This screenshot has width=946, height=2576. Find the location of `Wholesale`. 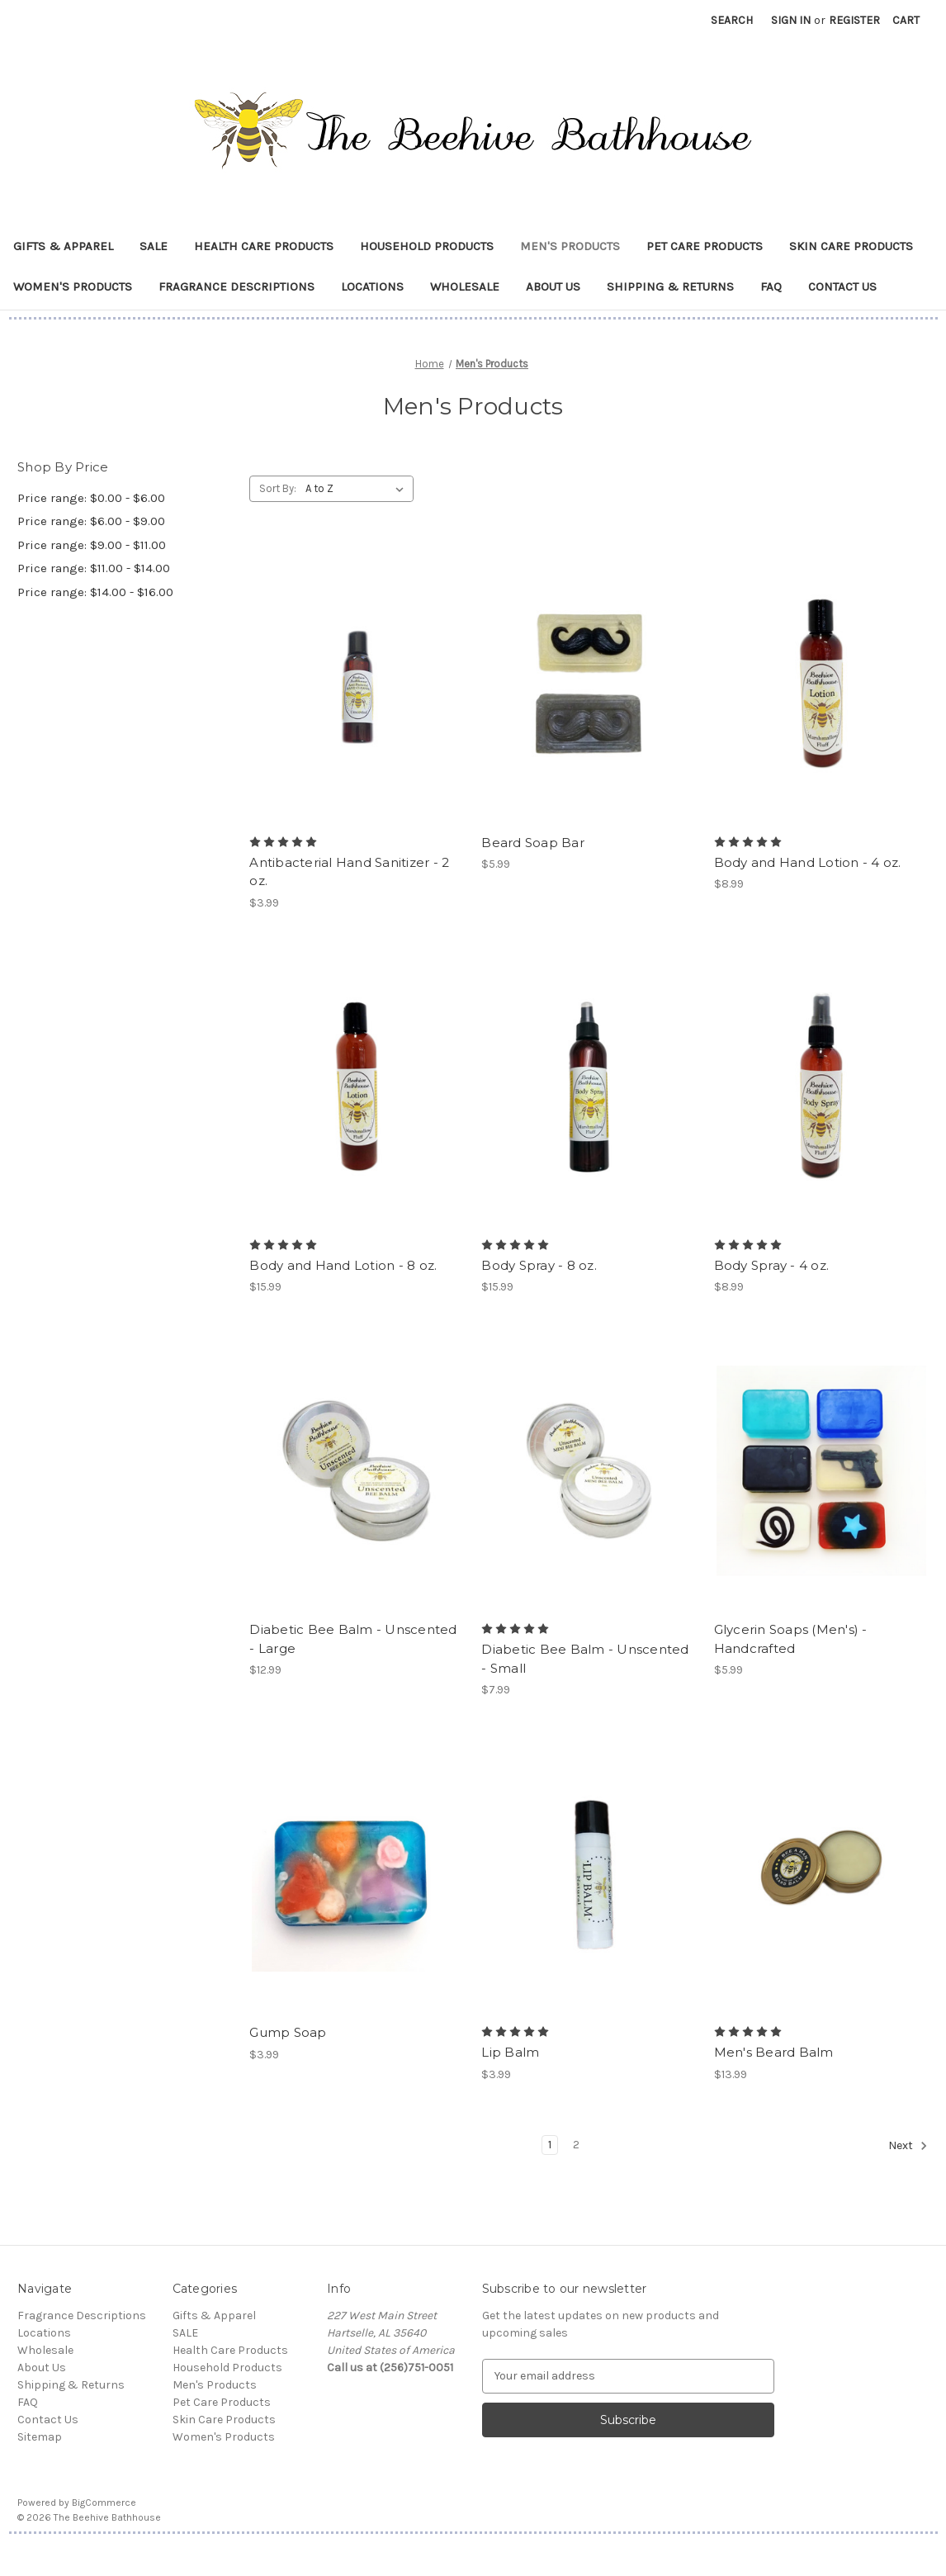

Wholesale is located at coordinates (464, 286).